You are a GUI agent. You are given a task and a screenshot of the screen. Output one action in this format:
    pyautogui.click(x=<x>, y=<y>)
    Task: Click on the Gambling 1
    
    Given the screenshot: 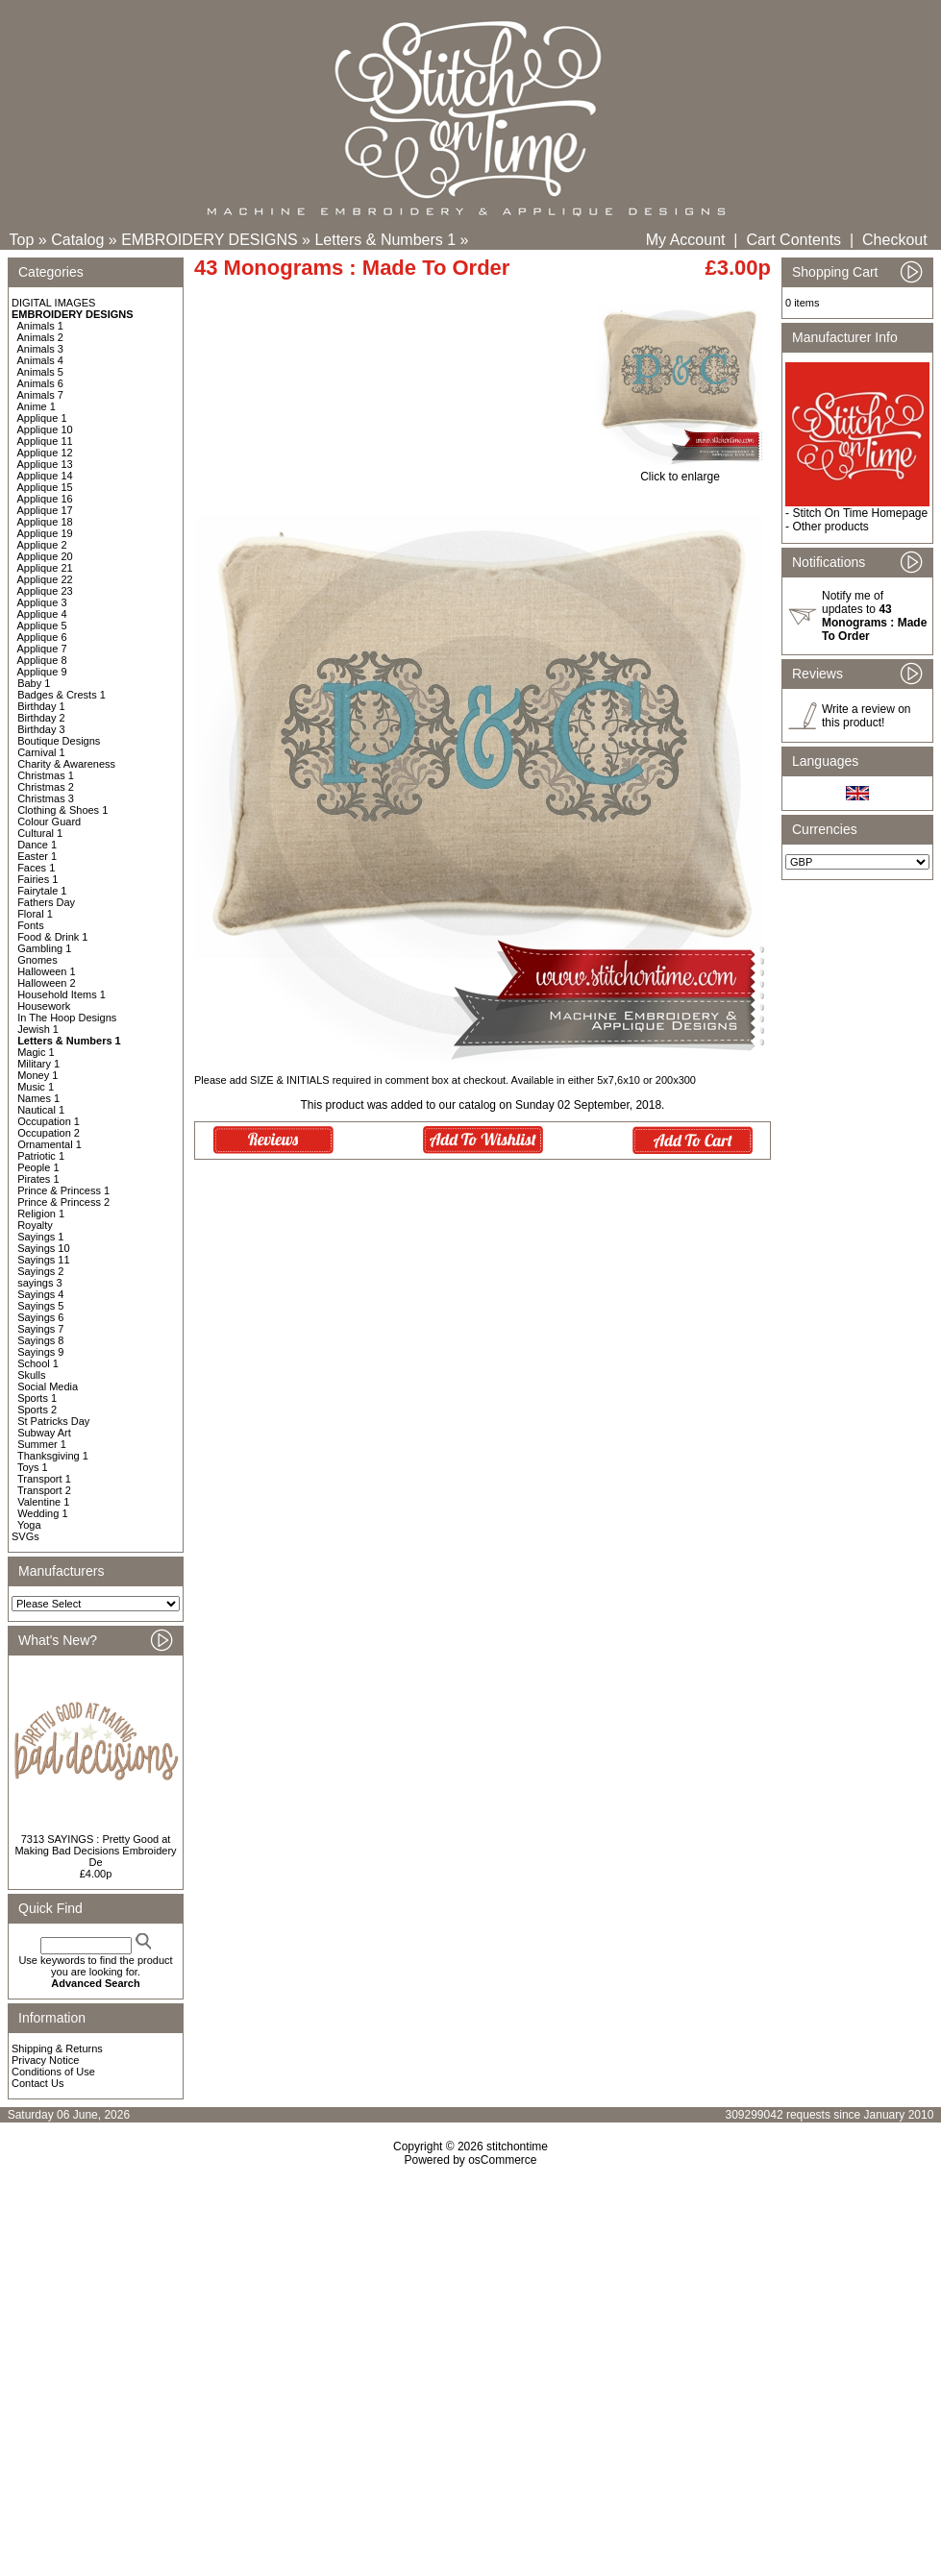 What is the action you would take?
    pyautogui.click(x=44, y=948)
    